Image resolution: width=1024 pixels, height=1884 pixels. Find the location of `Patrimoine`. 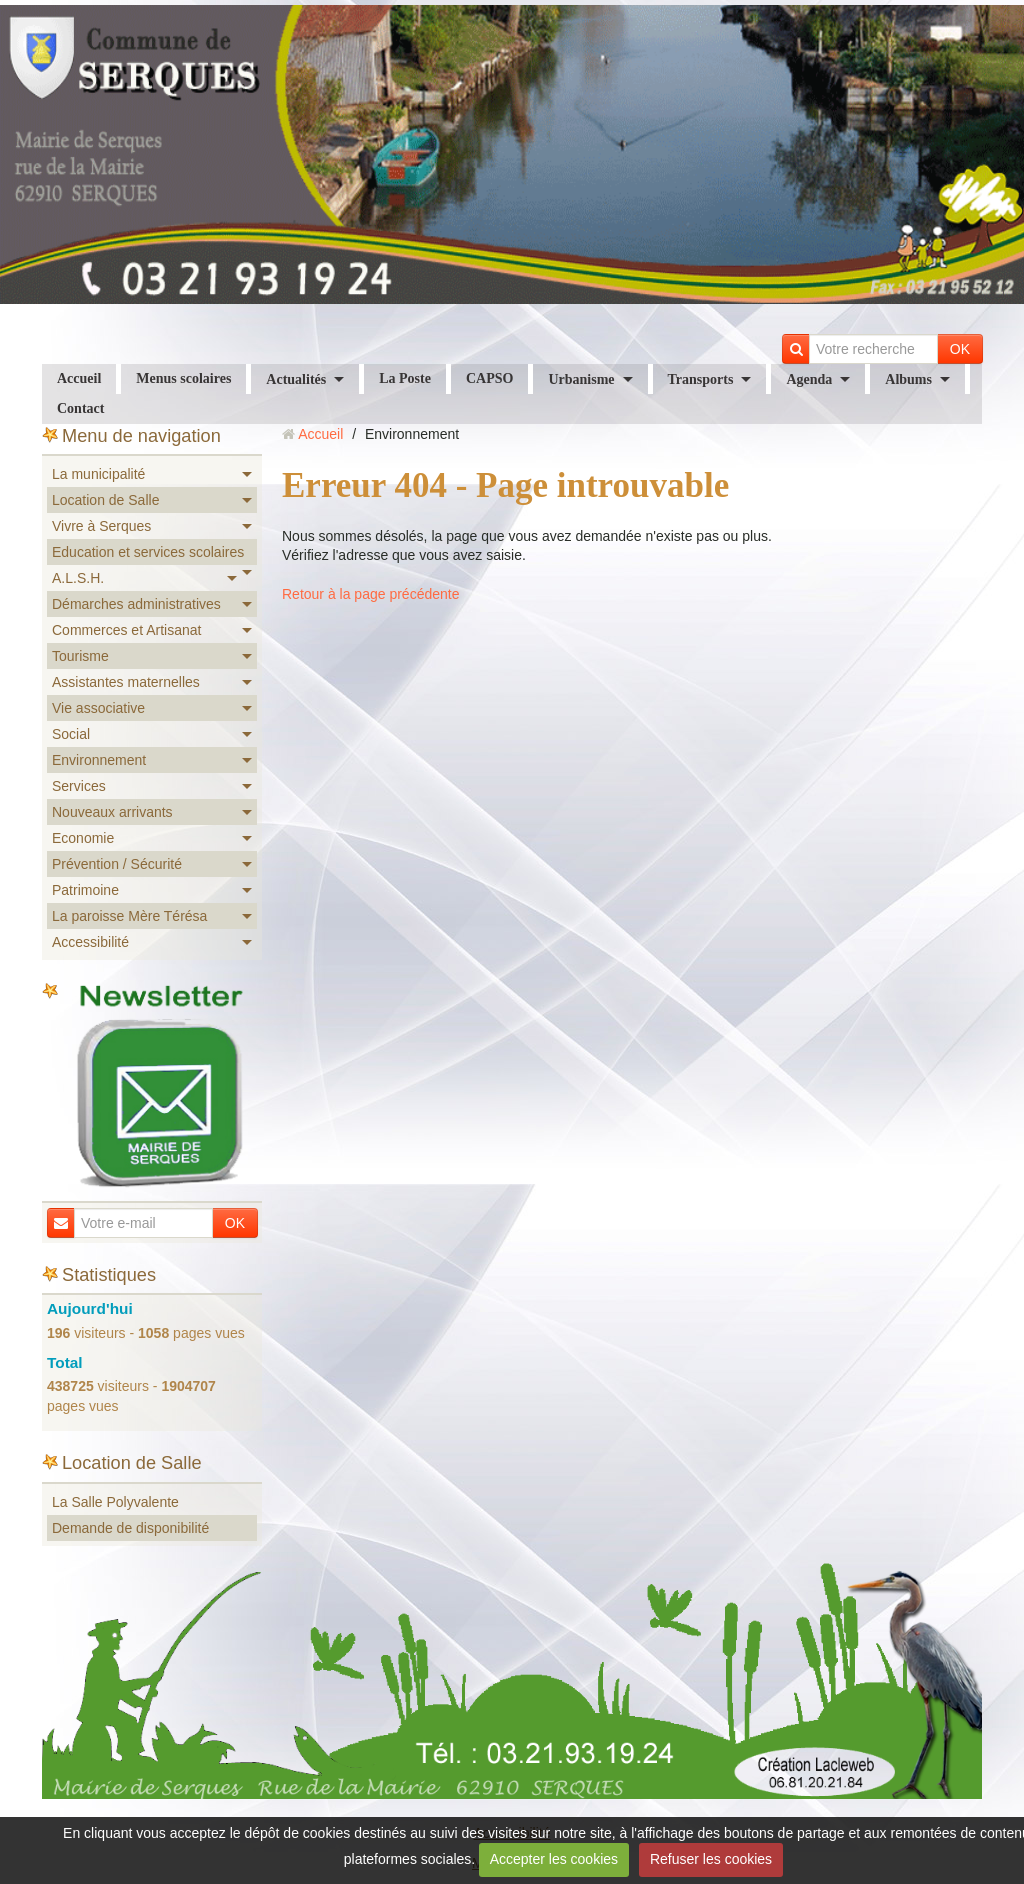

Patrimoine is located at coordinates (85, 890).